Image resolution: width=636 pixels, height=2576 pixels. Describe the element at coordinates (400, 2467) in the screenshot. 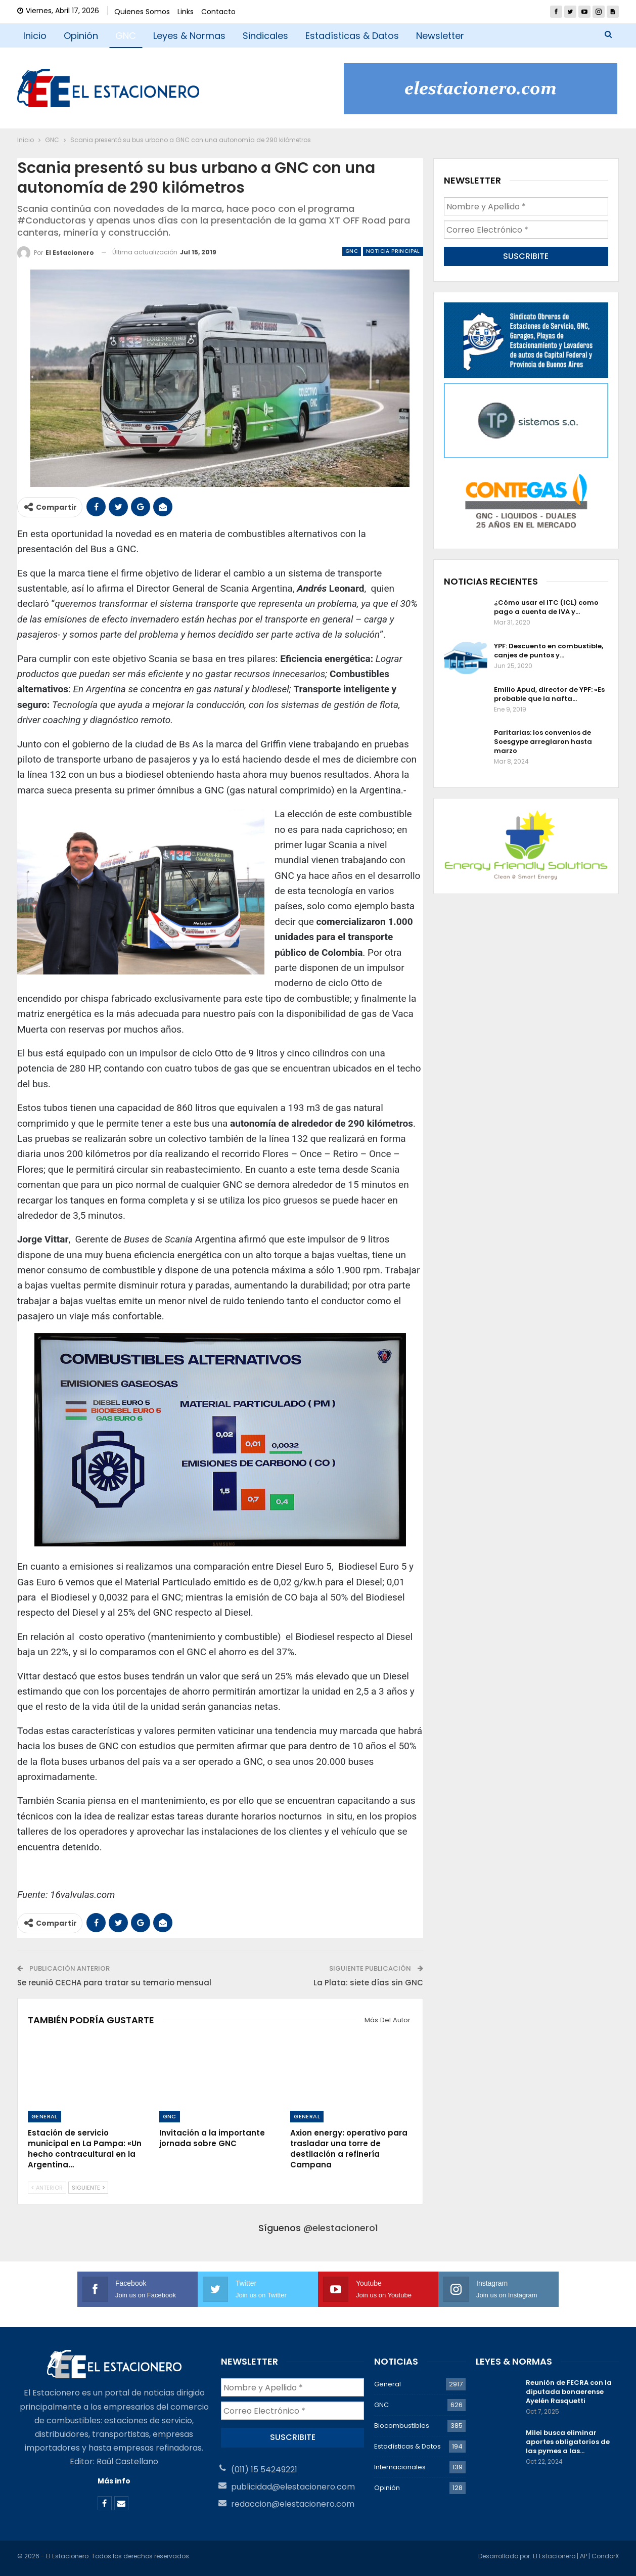

I see `Internacionales` at that location.